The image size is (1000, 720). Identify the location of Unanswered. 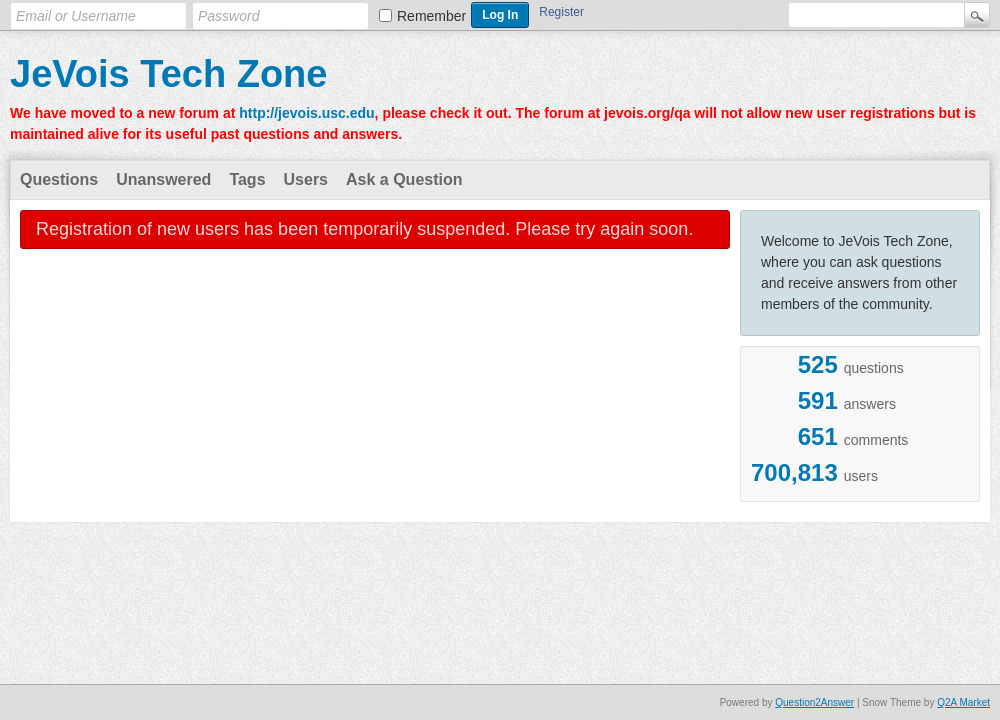
(163, 179).